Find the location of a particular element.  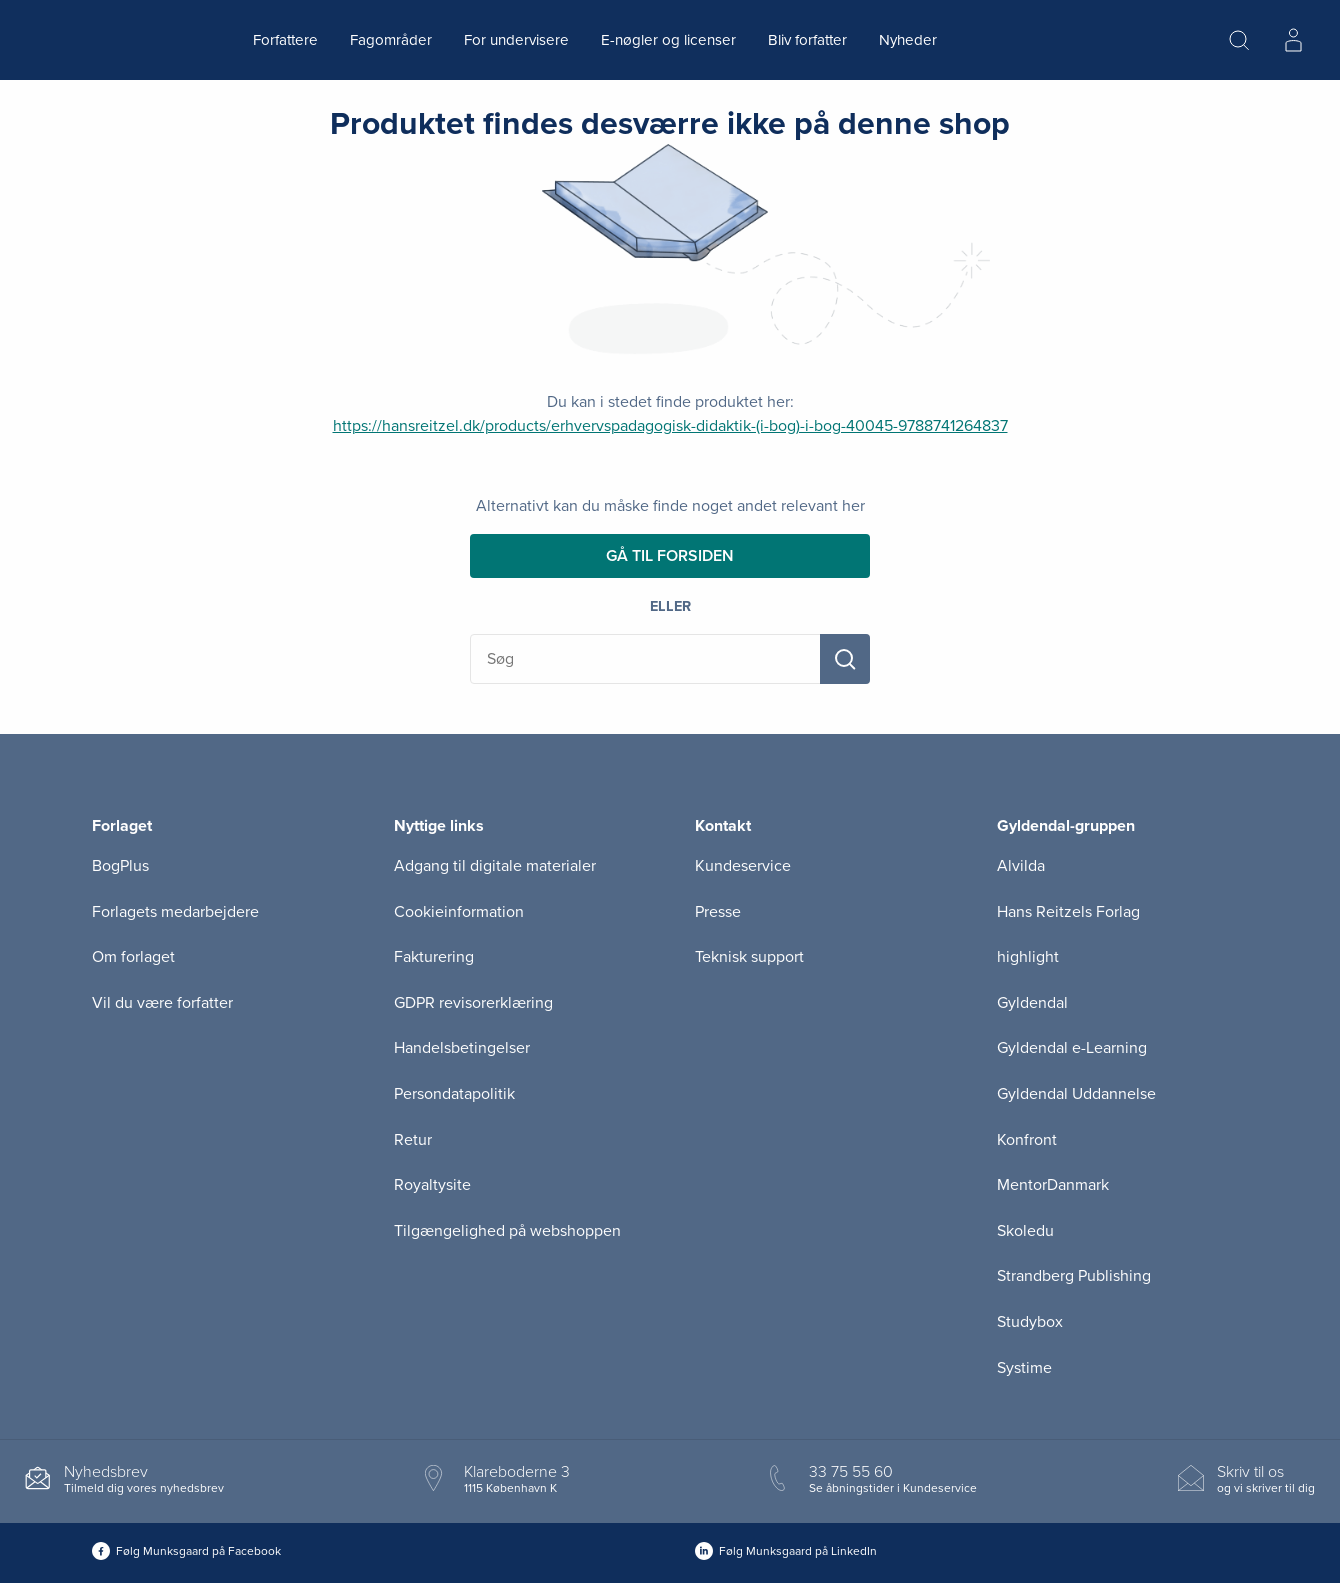

Skoledu is located at coordinates (1025, 1231).